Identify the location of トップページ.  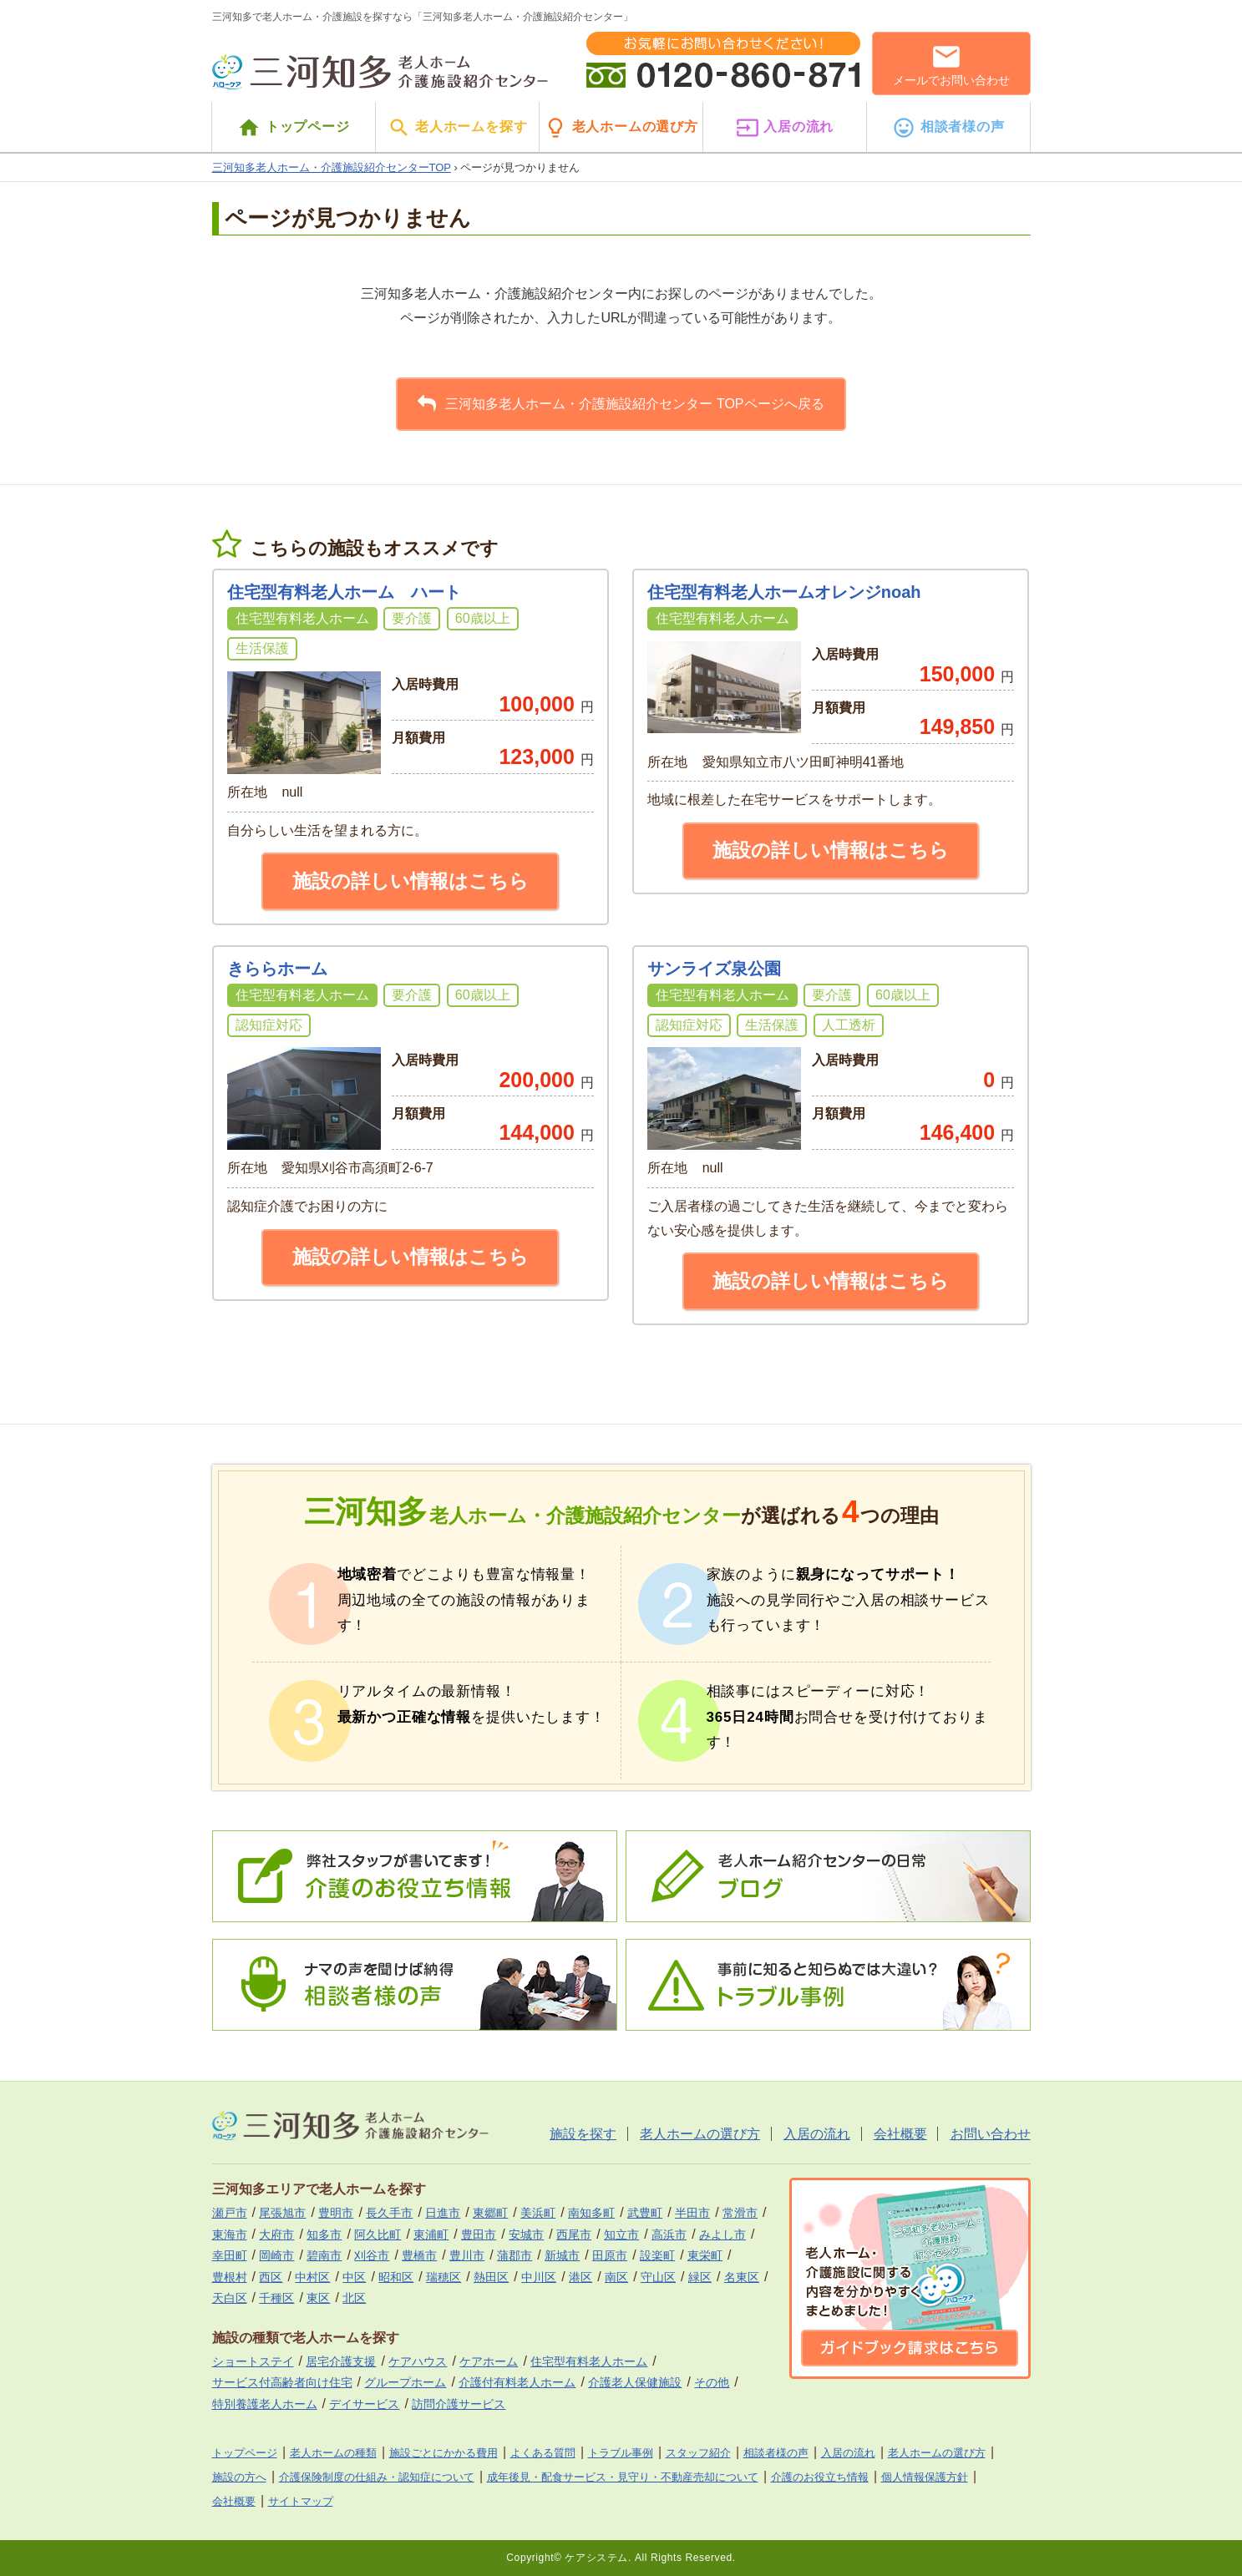
(293, 127).